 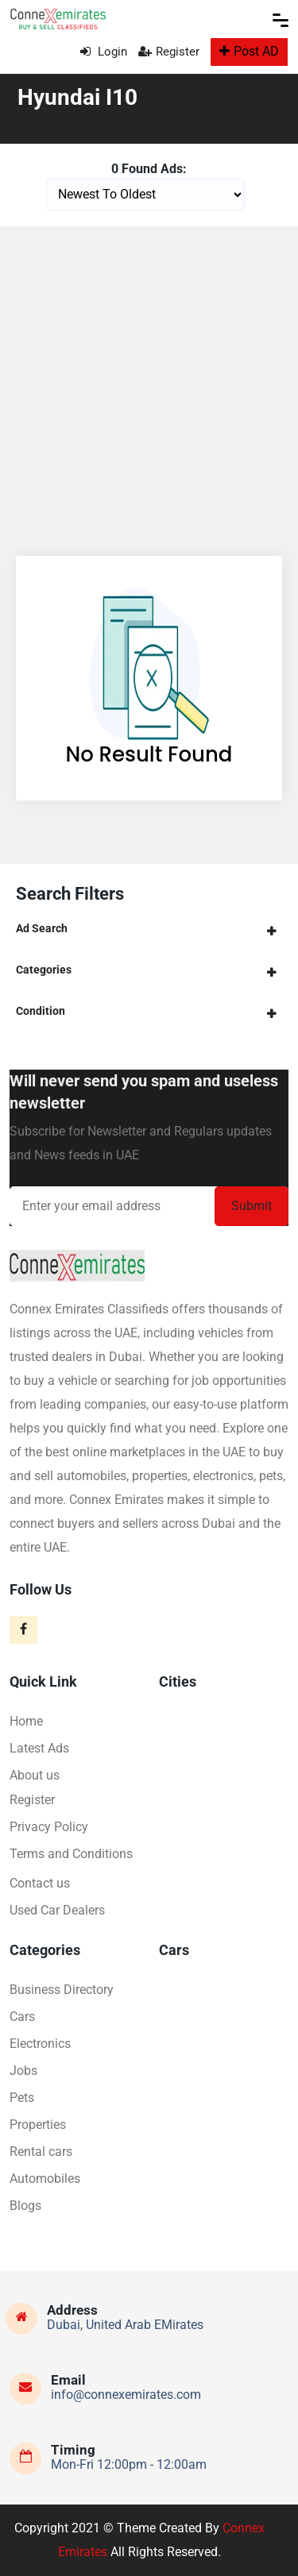 What do you see at coordinates (71, 1853) in the screenshot?
I see `Terms and Conditions` at bounding box center [71, 1853].